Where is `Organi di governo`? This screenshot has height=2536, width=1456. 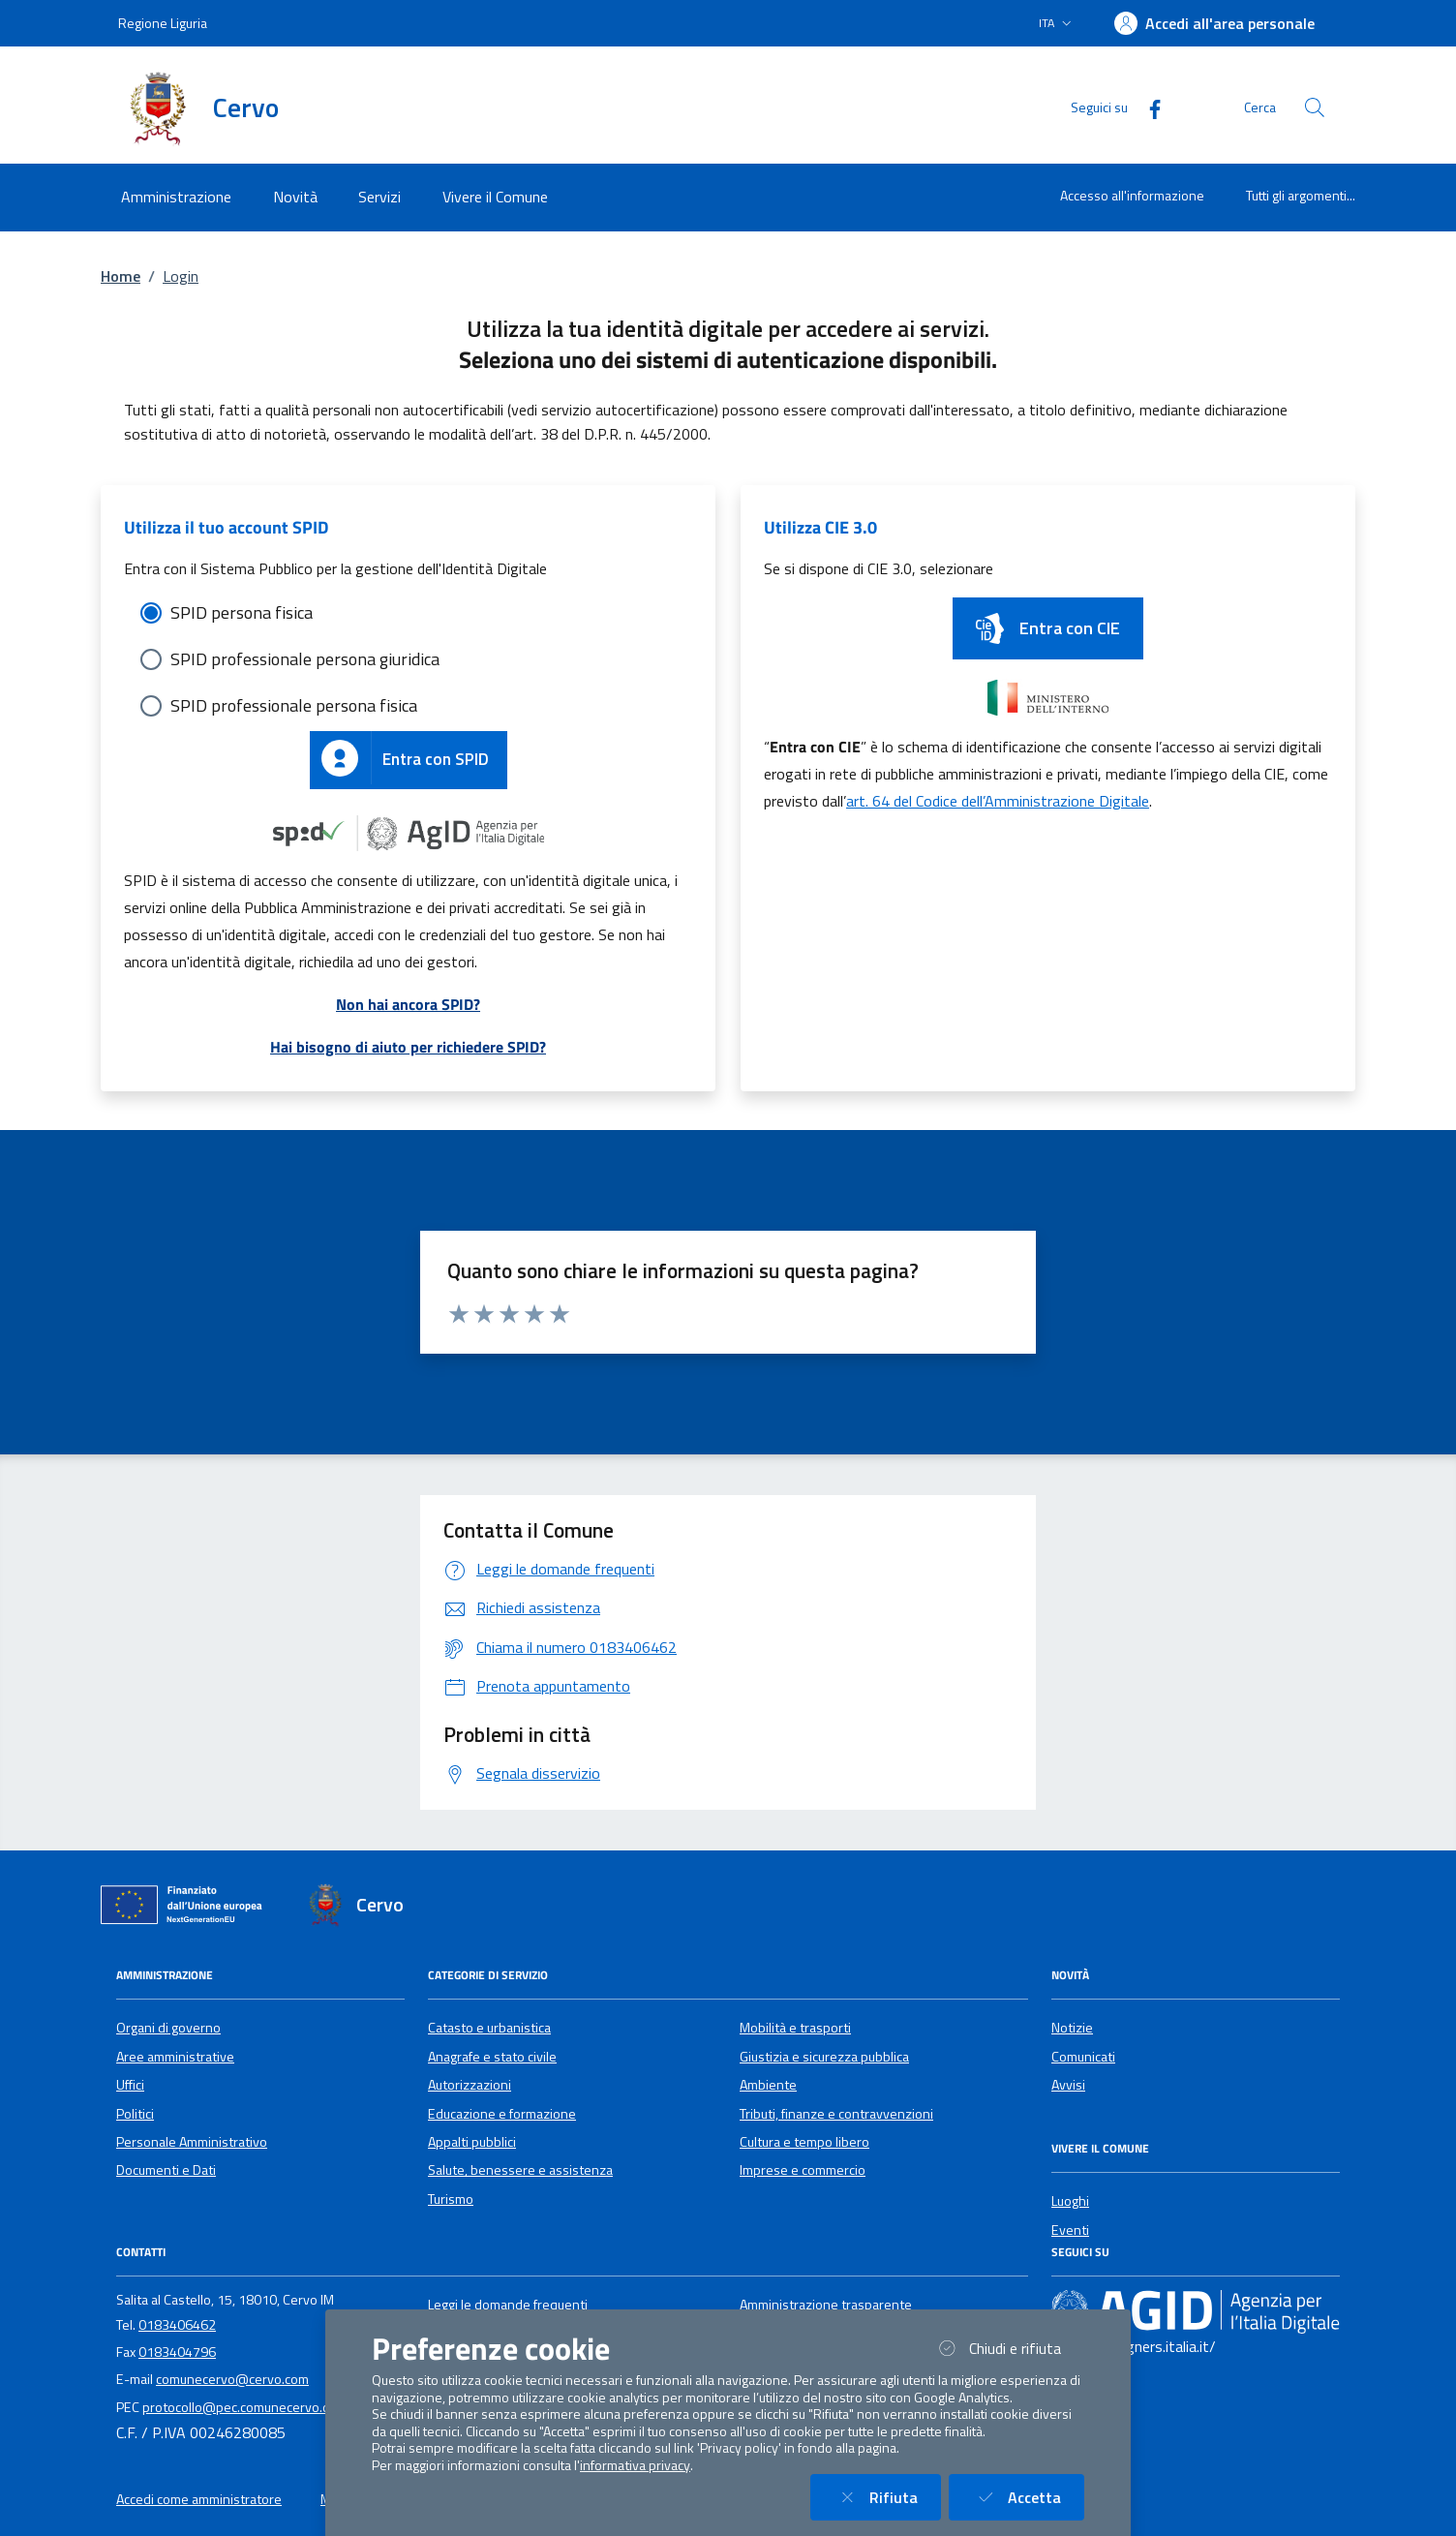 Organi di governo is located at coordinates (168, 2027).